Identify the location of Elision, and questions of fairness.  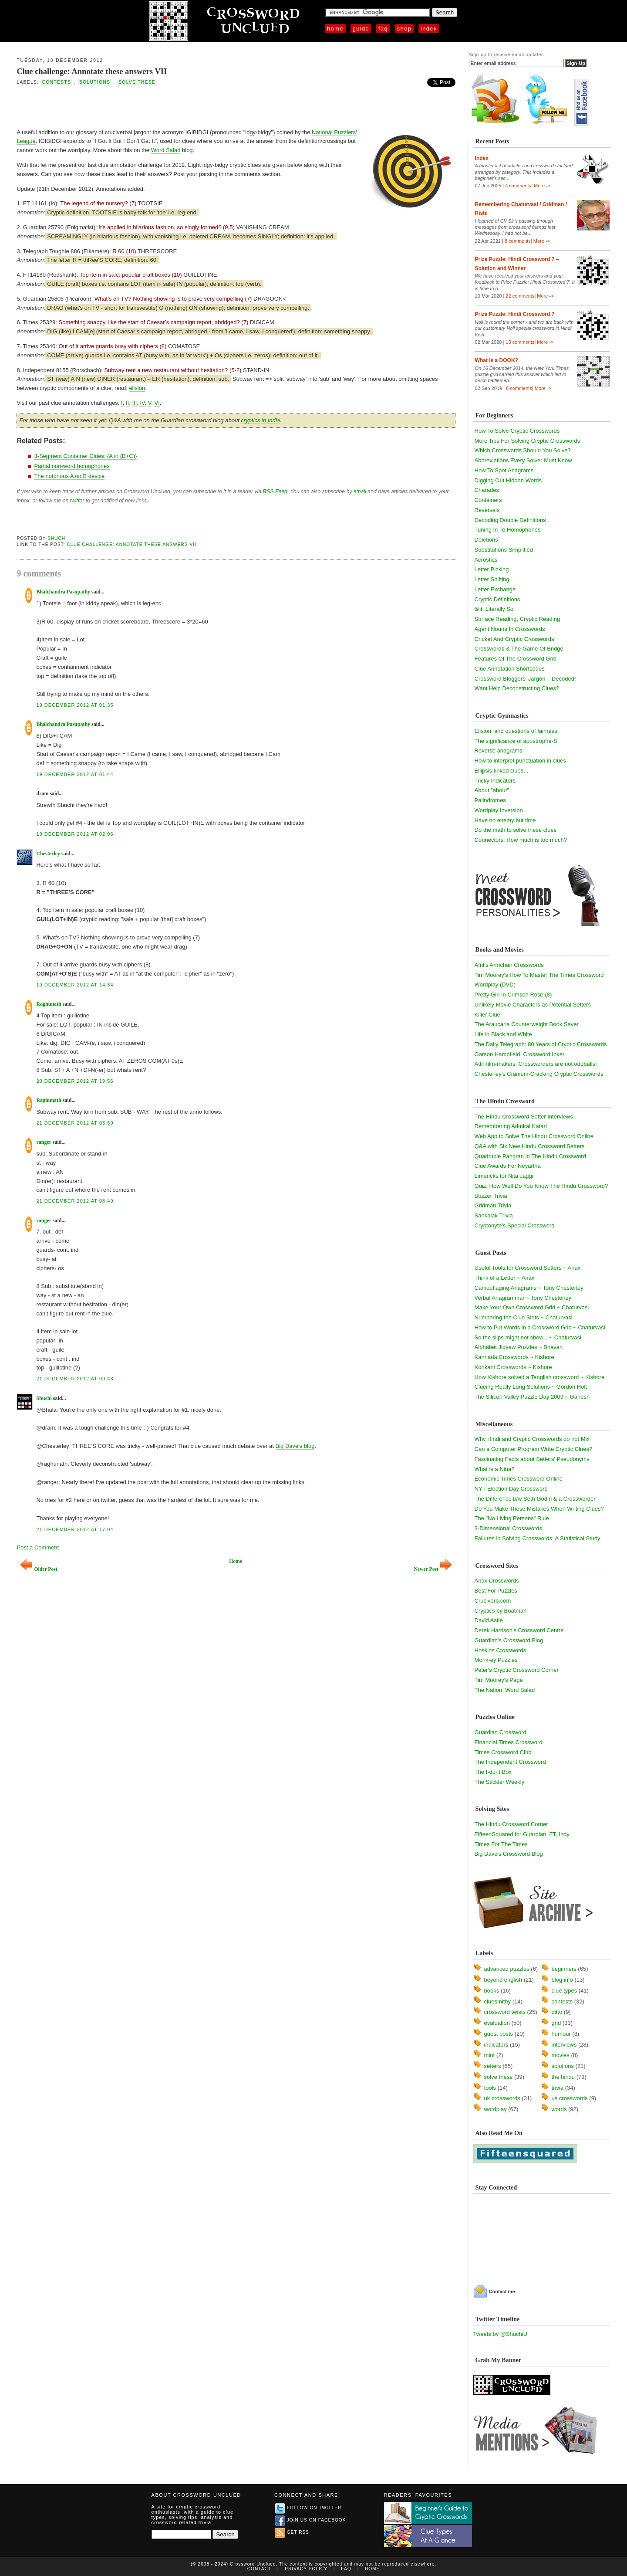
(516, 731).